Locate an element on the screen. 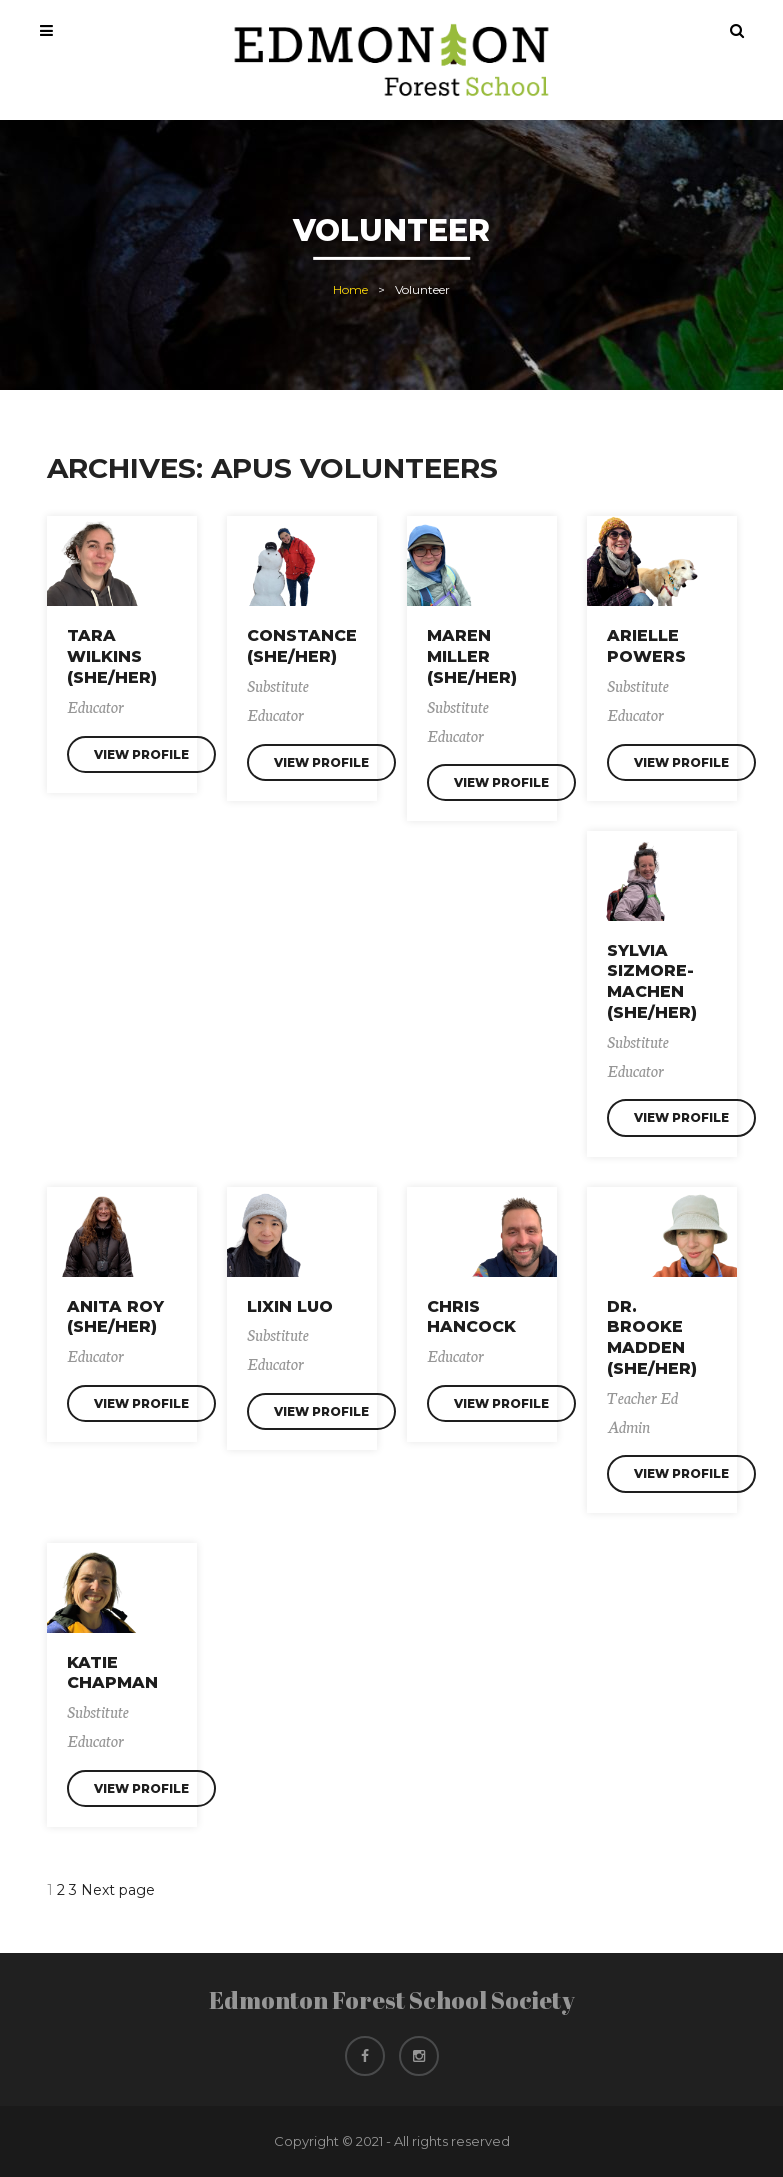 This screenshot has width=783, height=2177. Katie Chapman is located at coordinates (112, 1673).